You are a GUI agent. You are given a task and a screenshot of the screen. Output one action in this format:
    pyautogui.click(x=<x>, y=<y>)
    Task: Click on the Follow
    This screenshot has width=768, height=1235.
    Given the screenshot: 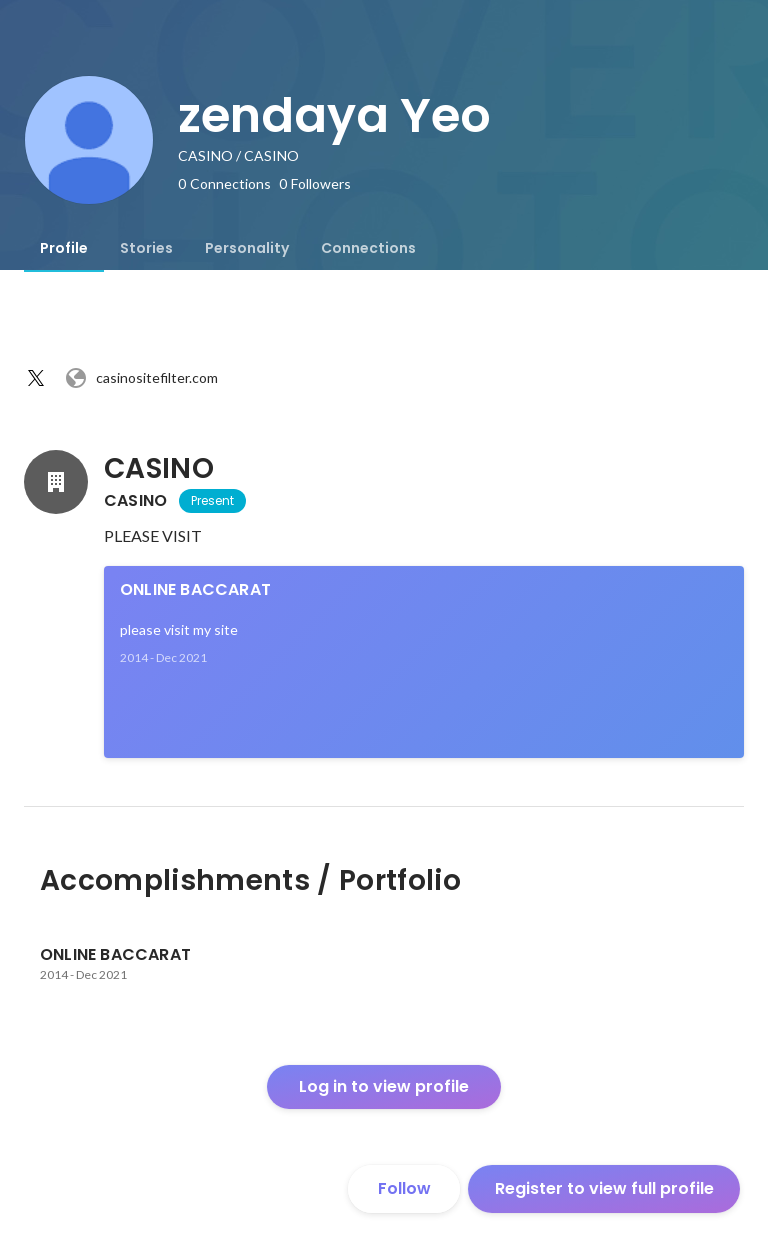 What is the action you would take?
    pyautogui.click(x=404, y=1188)
    